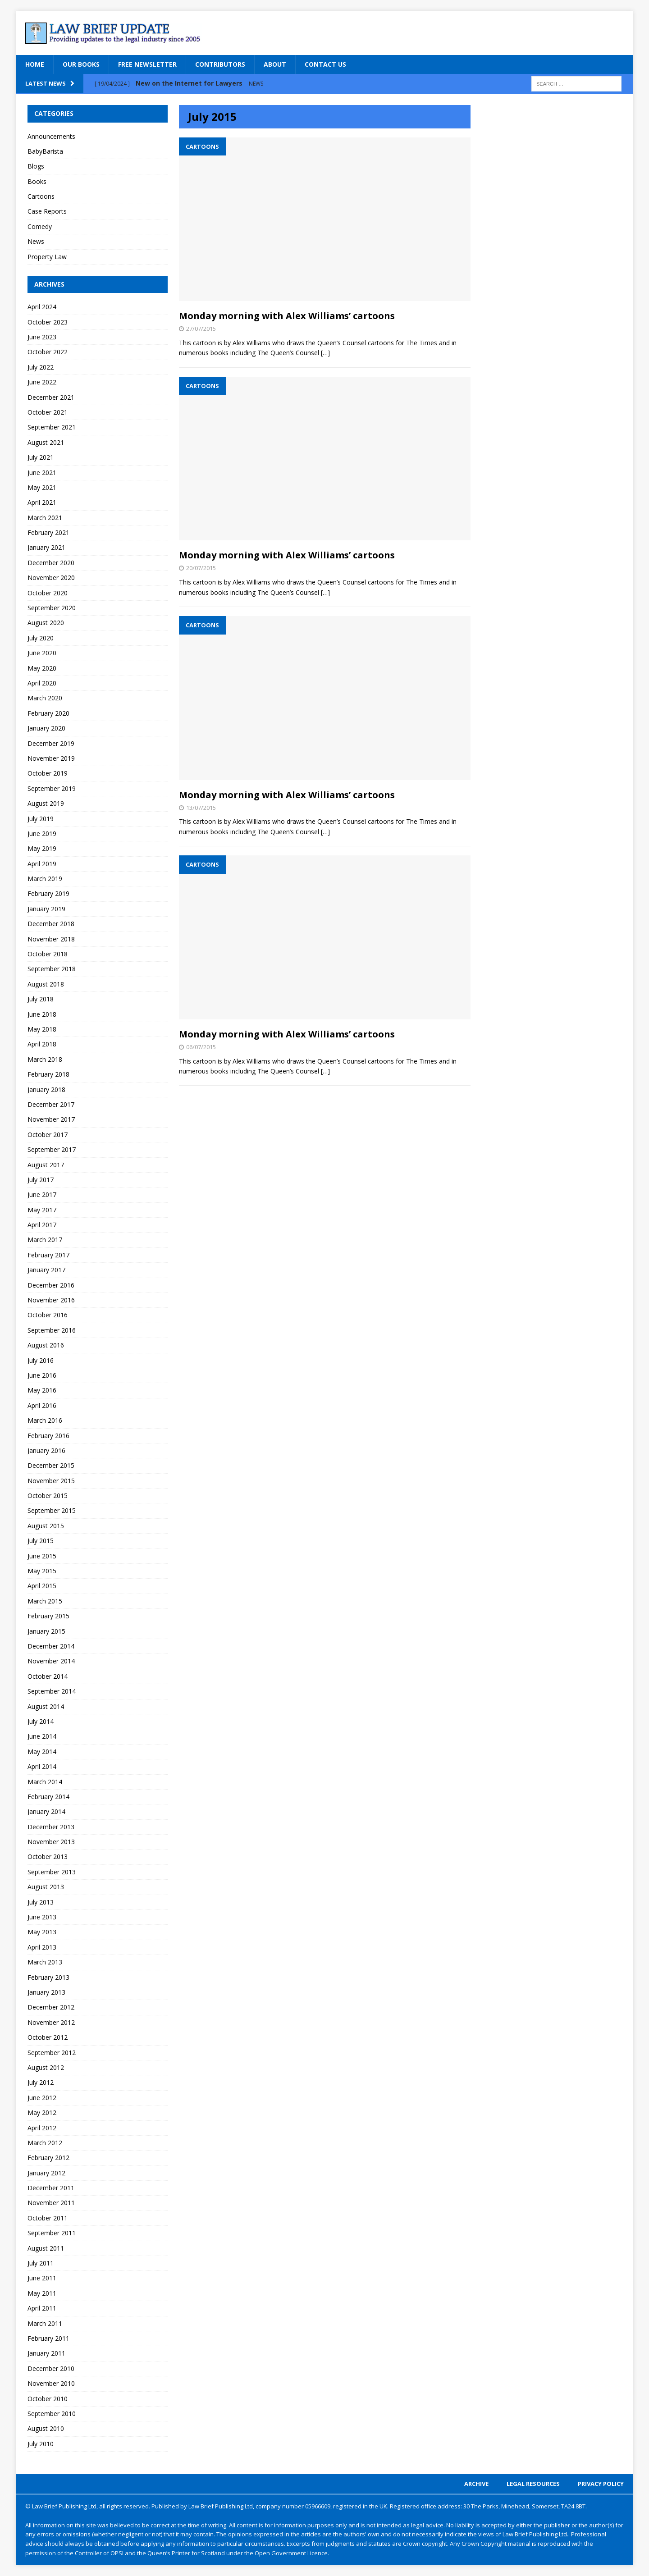  Describe the element at coordinates (50, 2368) in the screenshot. I see `December 2010` at that location.